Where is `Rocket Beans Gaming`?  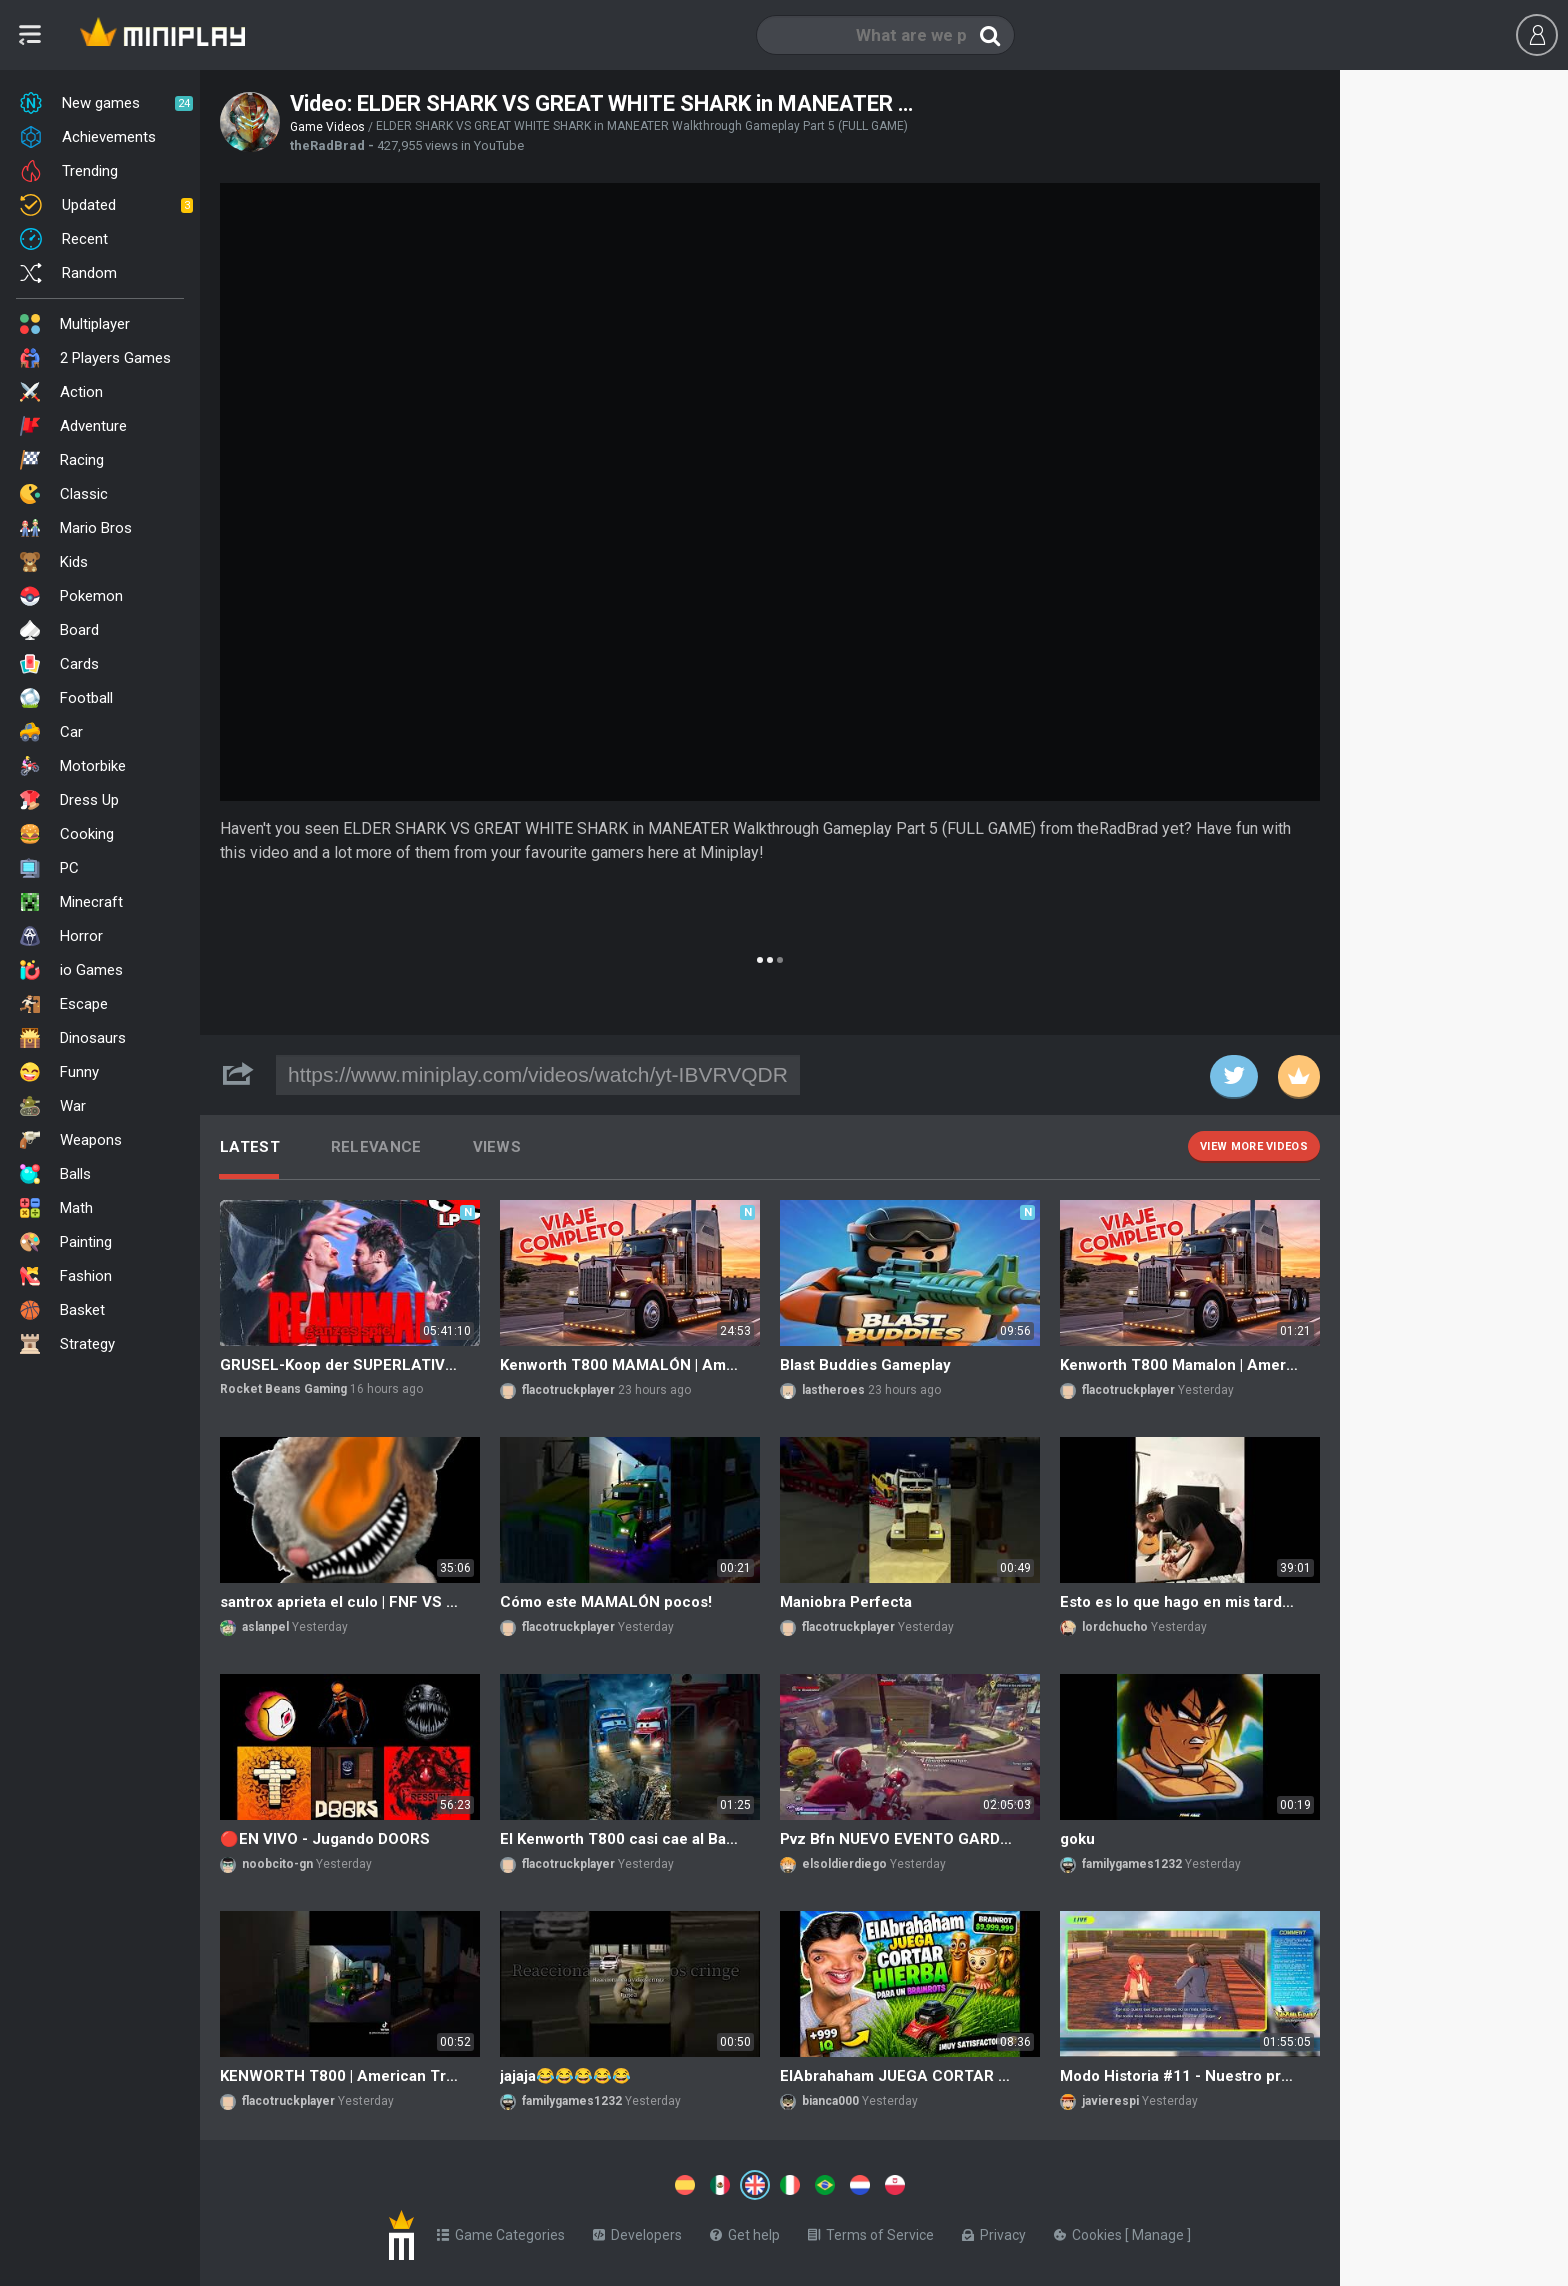
Rocket Beans Gaming is located at coordinates (283, 1389).